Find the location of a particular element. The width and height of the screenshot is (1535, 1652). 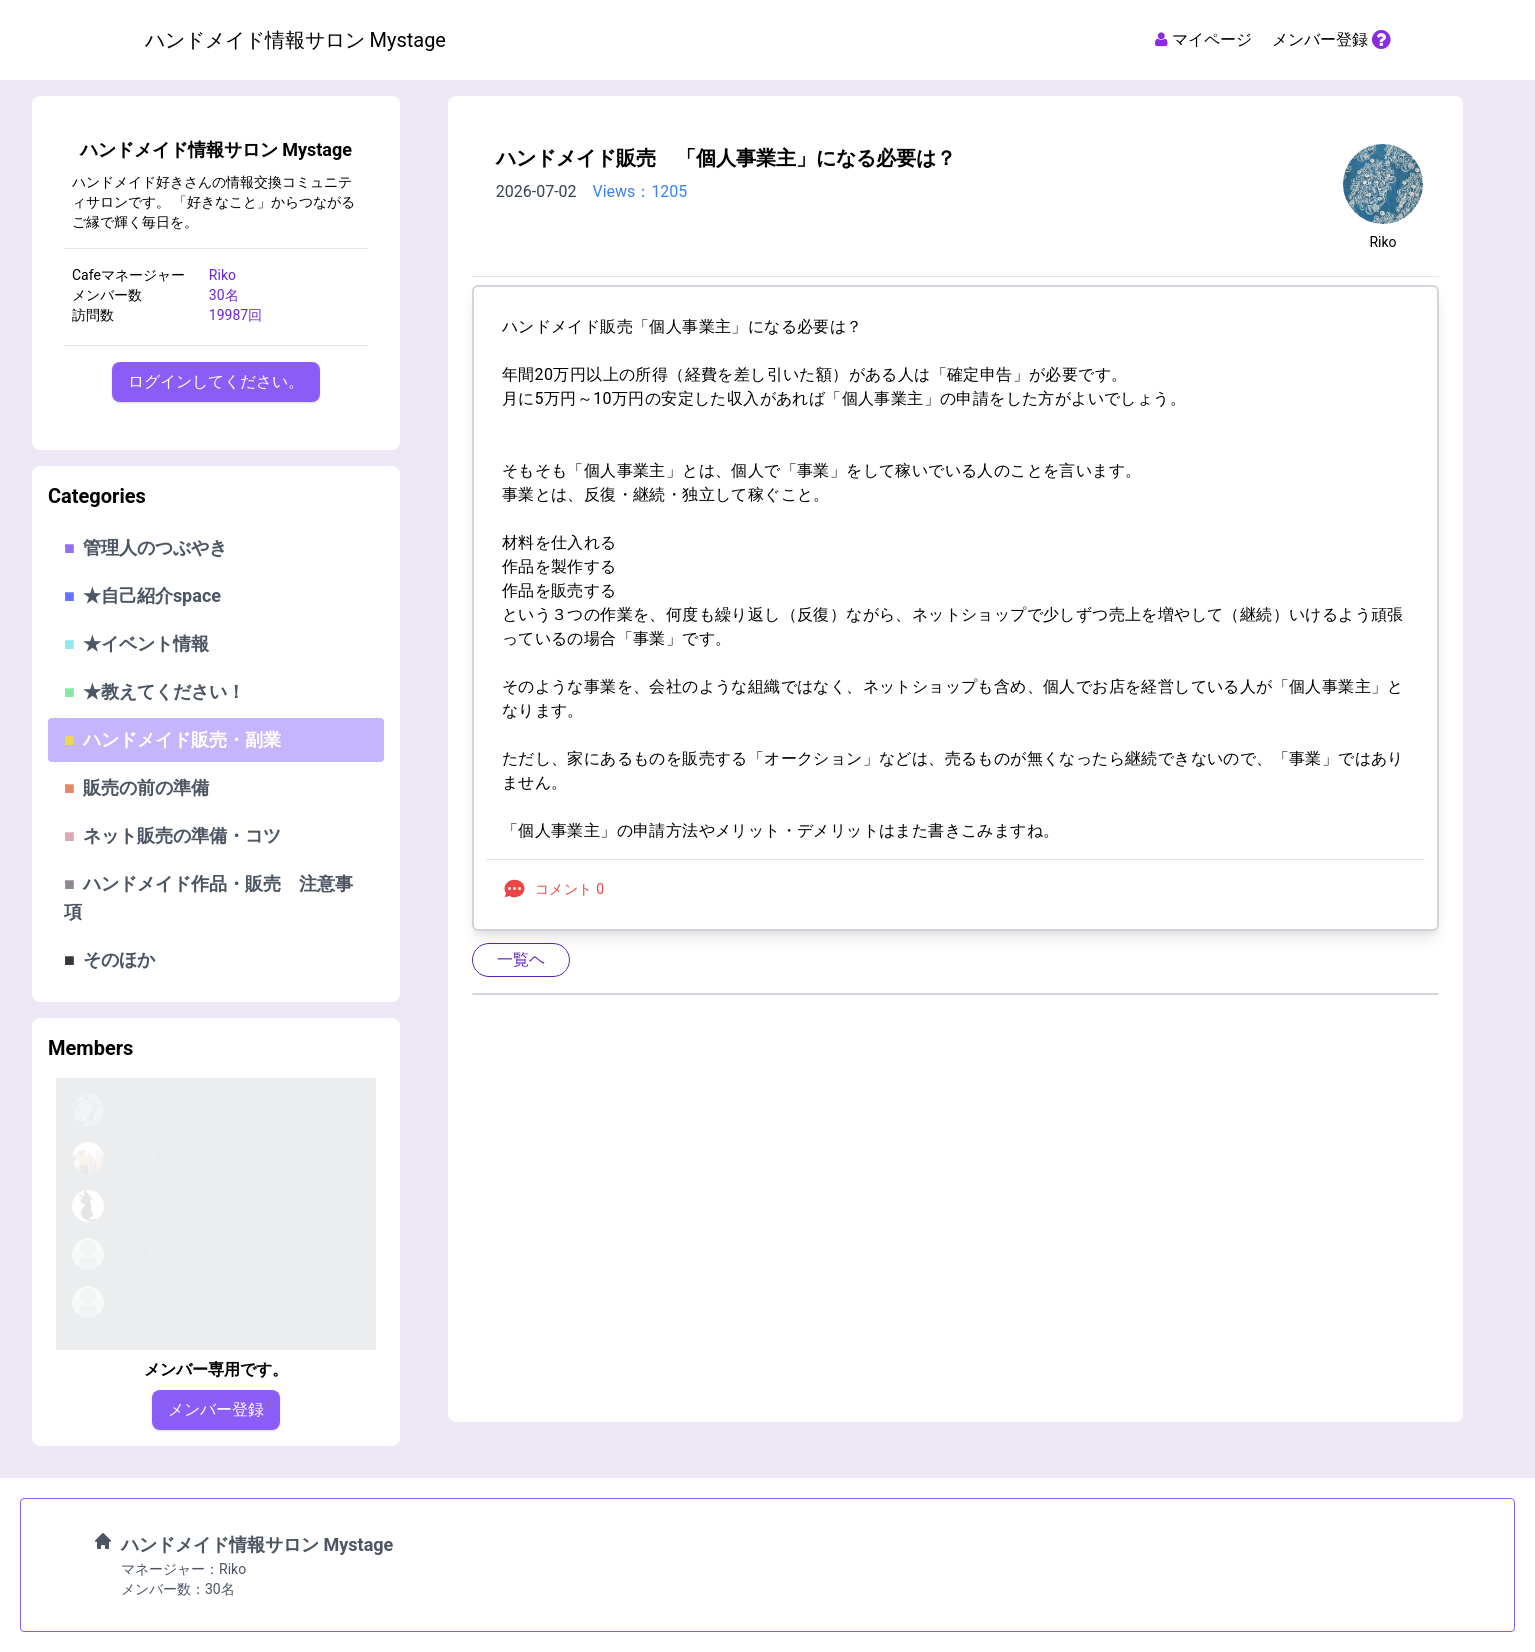

★自己紹介space is located at coordinates (142, 595).